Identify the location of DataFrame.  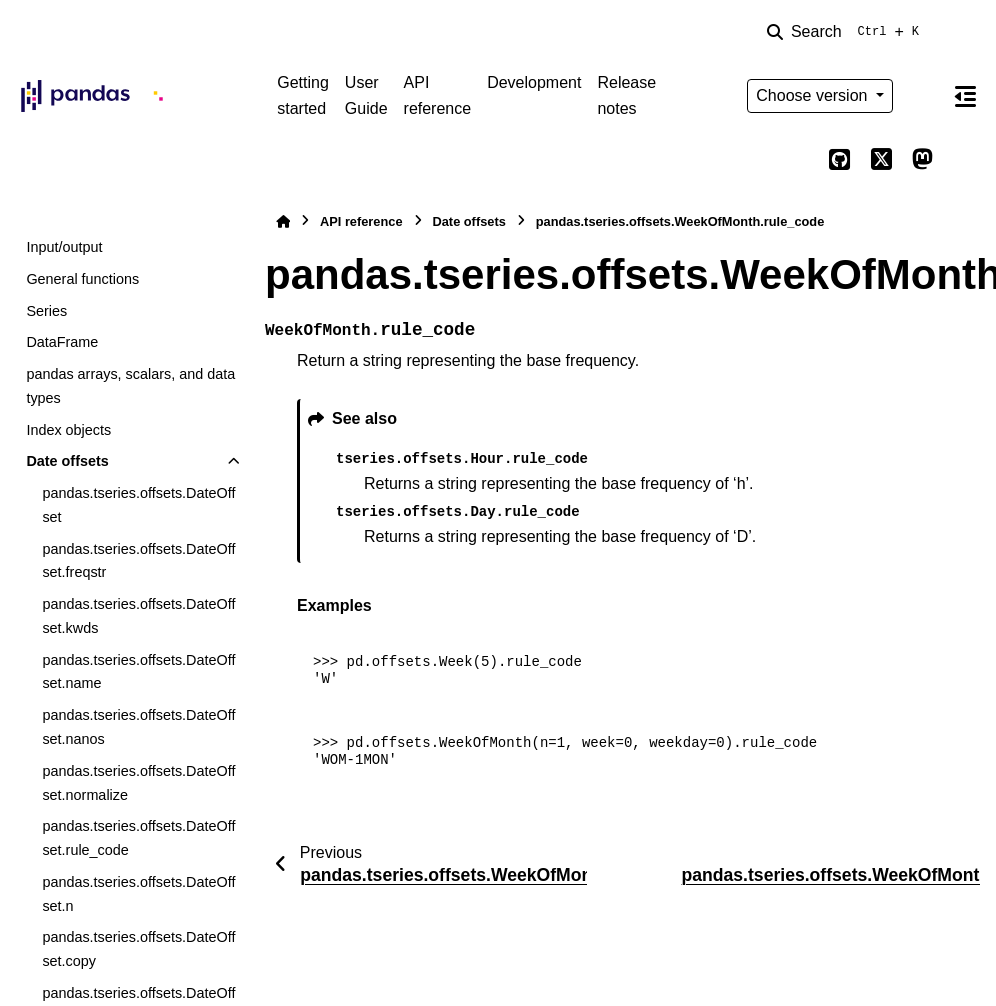
(62, 342).